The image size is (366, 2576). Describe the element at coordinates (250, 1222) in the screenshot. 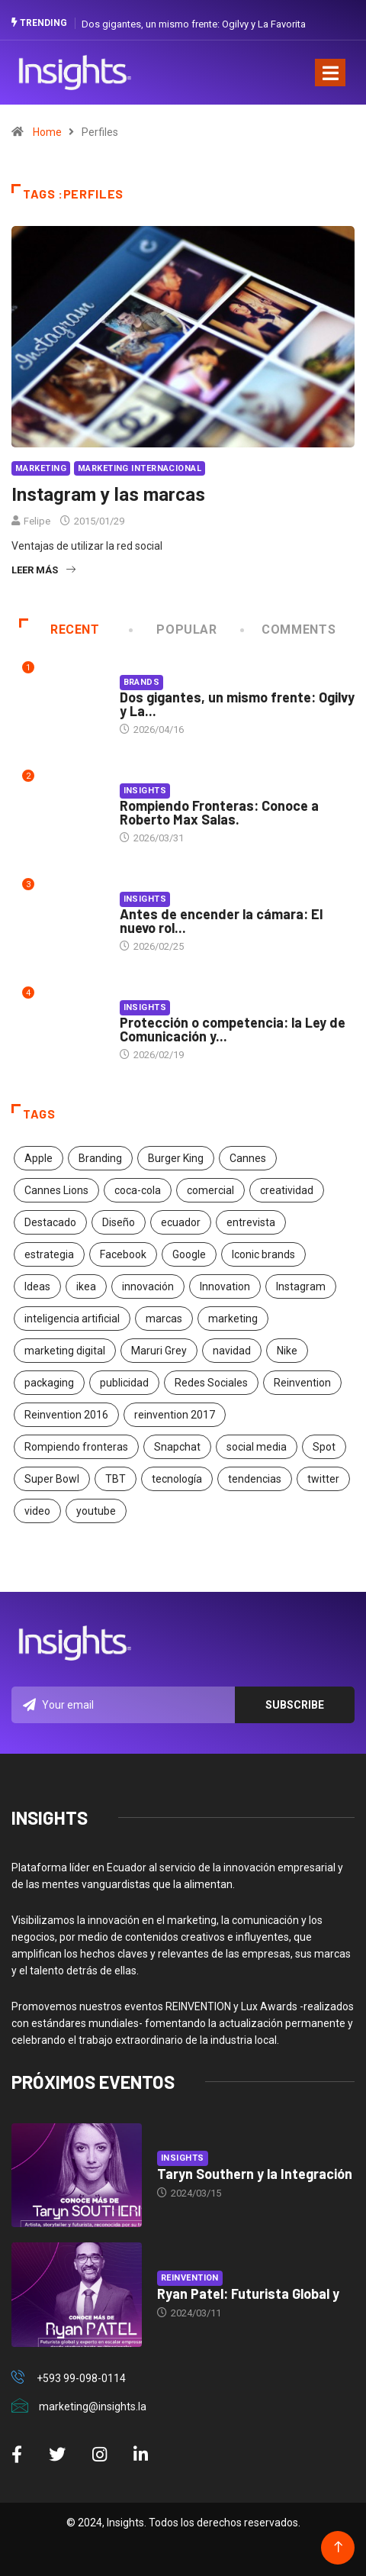

I see `entrevista [entrevista (30 elementos)]` at that location.